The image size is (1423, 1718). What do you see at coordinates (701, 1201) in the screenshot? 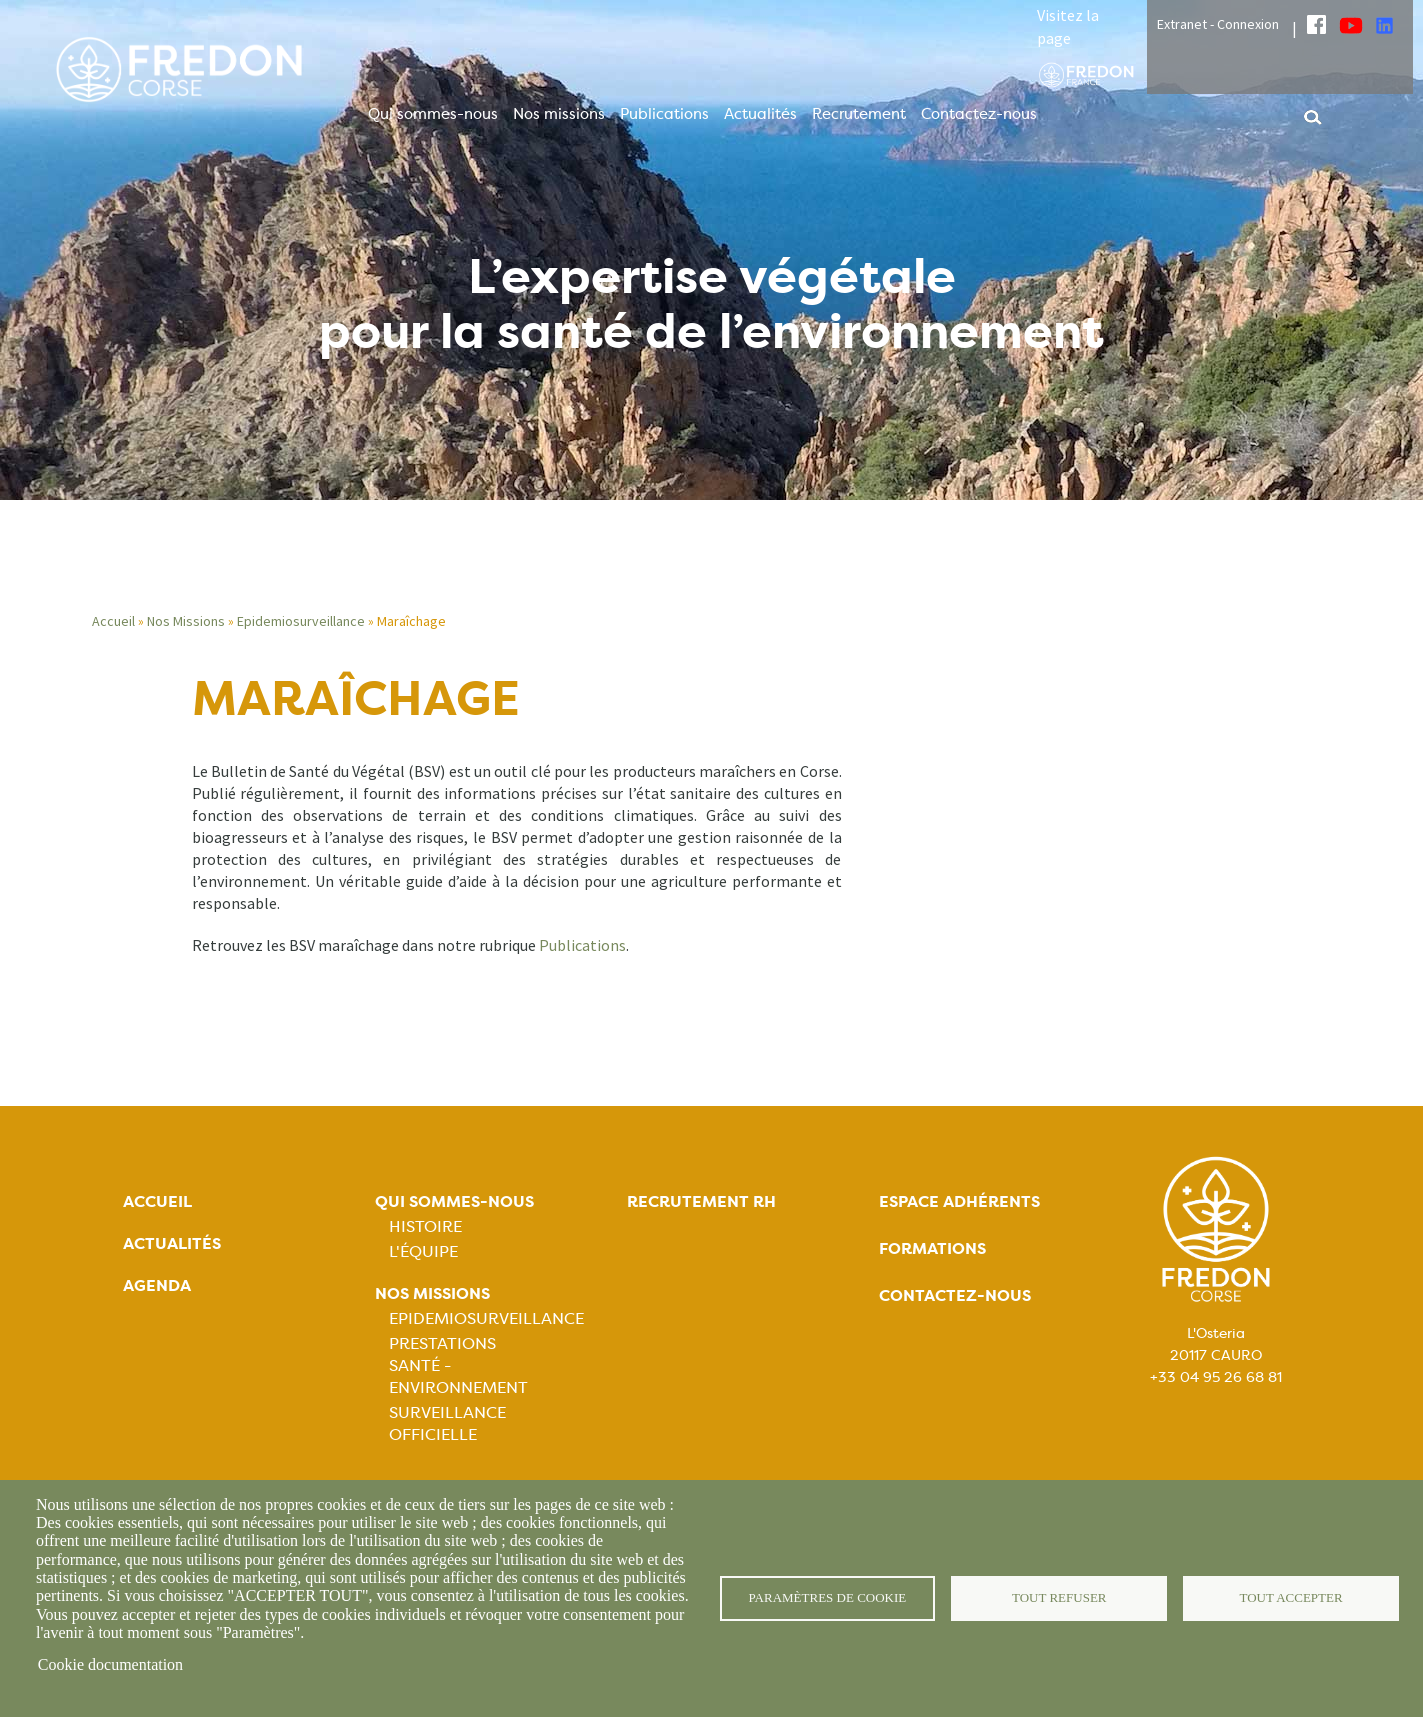
I see `Recrutement rh` at bounding box center [701, 1201].